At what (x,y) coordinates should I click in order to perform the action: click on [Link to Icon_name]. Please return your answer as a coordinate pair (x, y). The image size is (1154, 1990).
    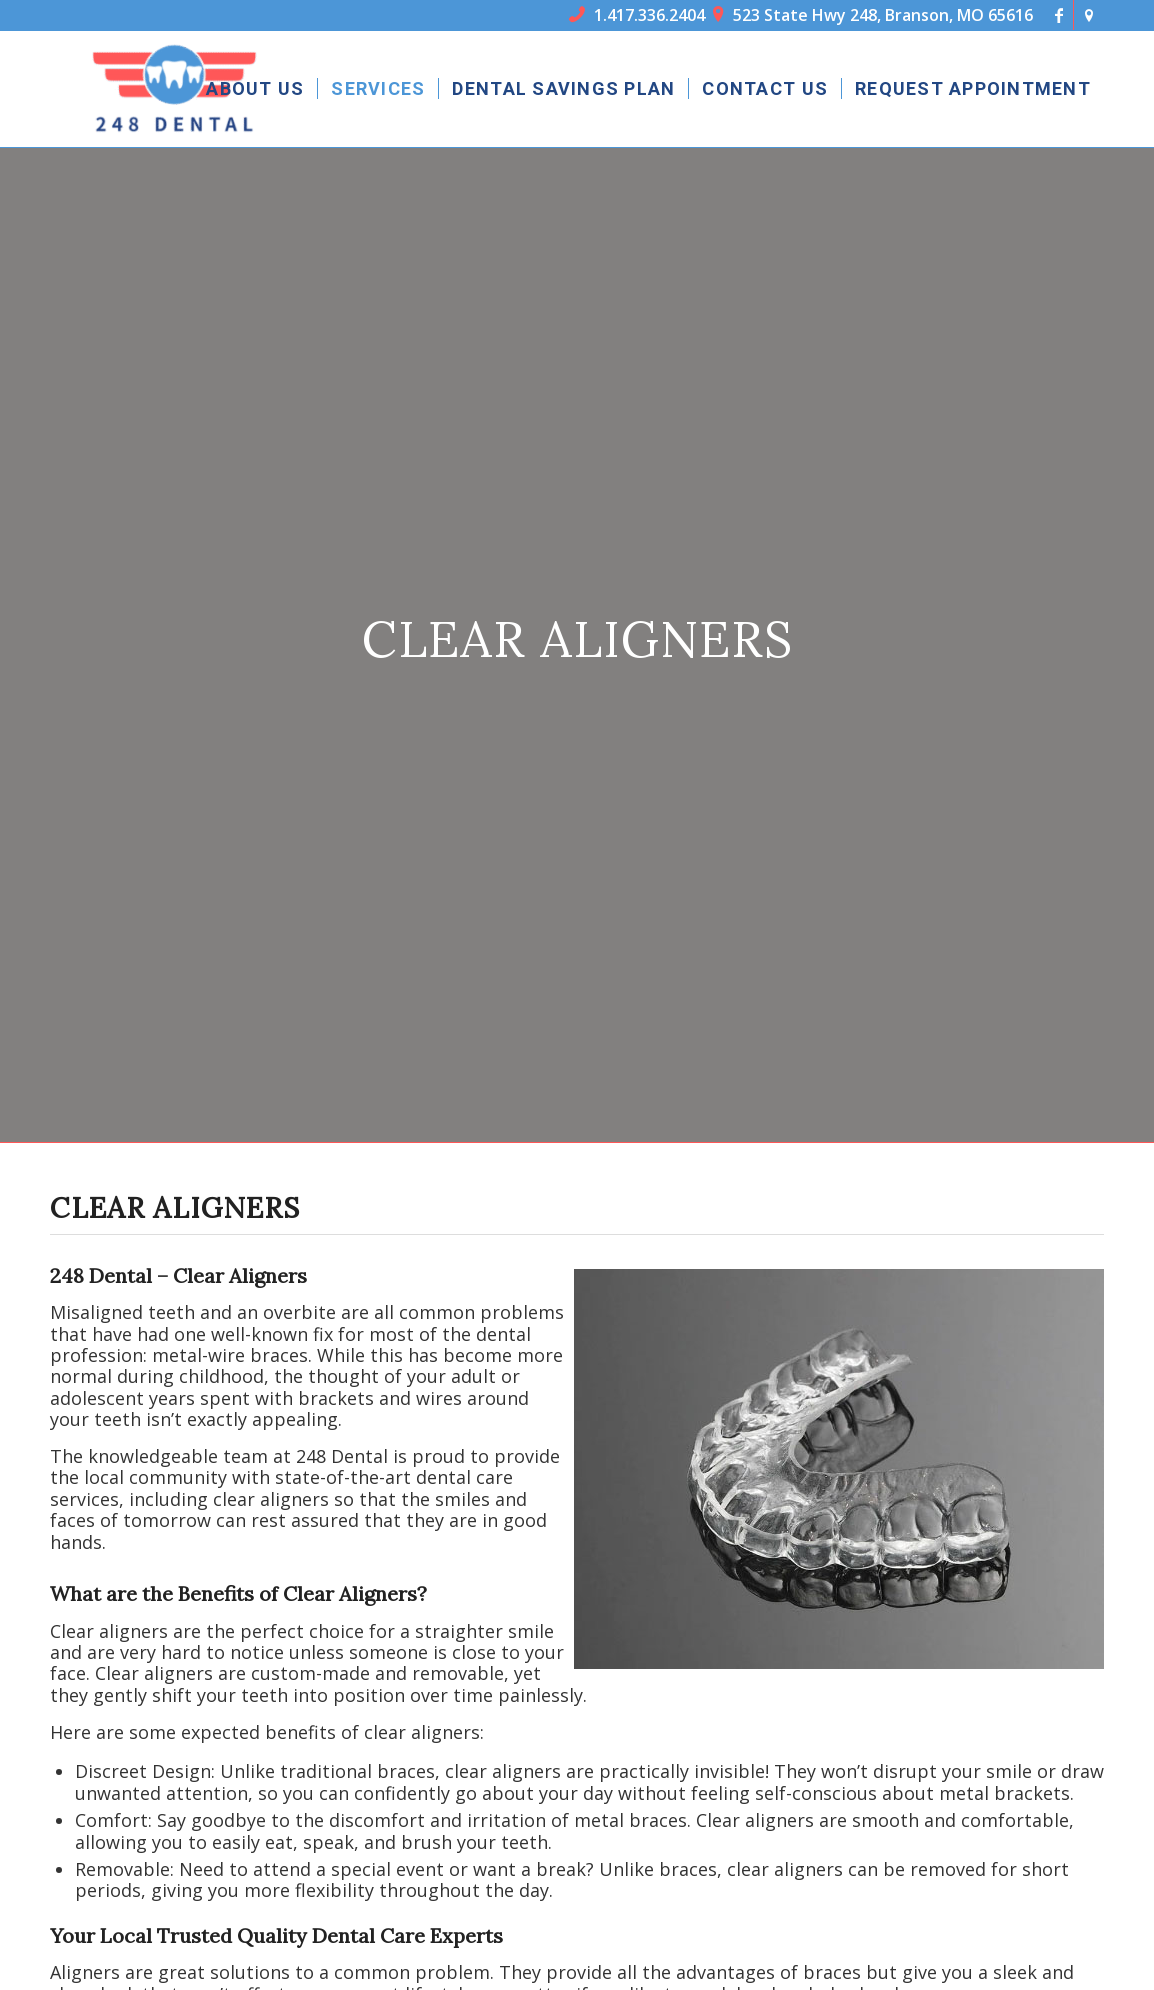
    Looking at the image, I should click on (1089, 15).